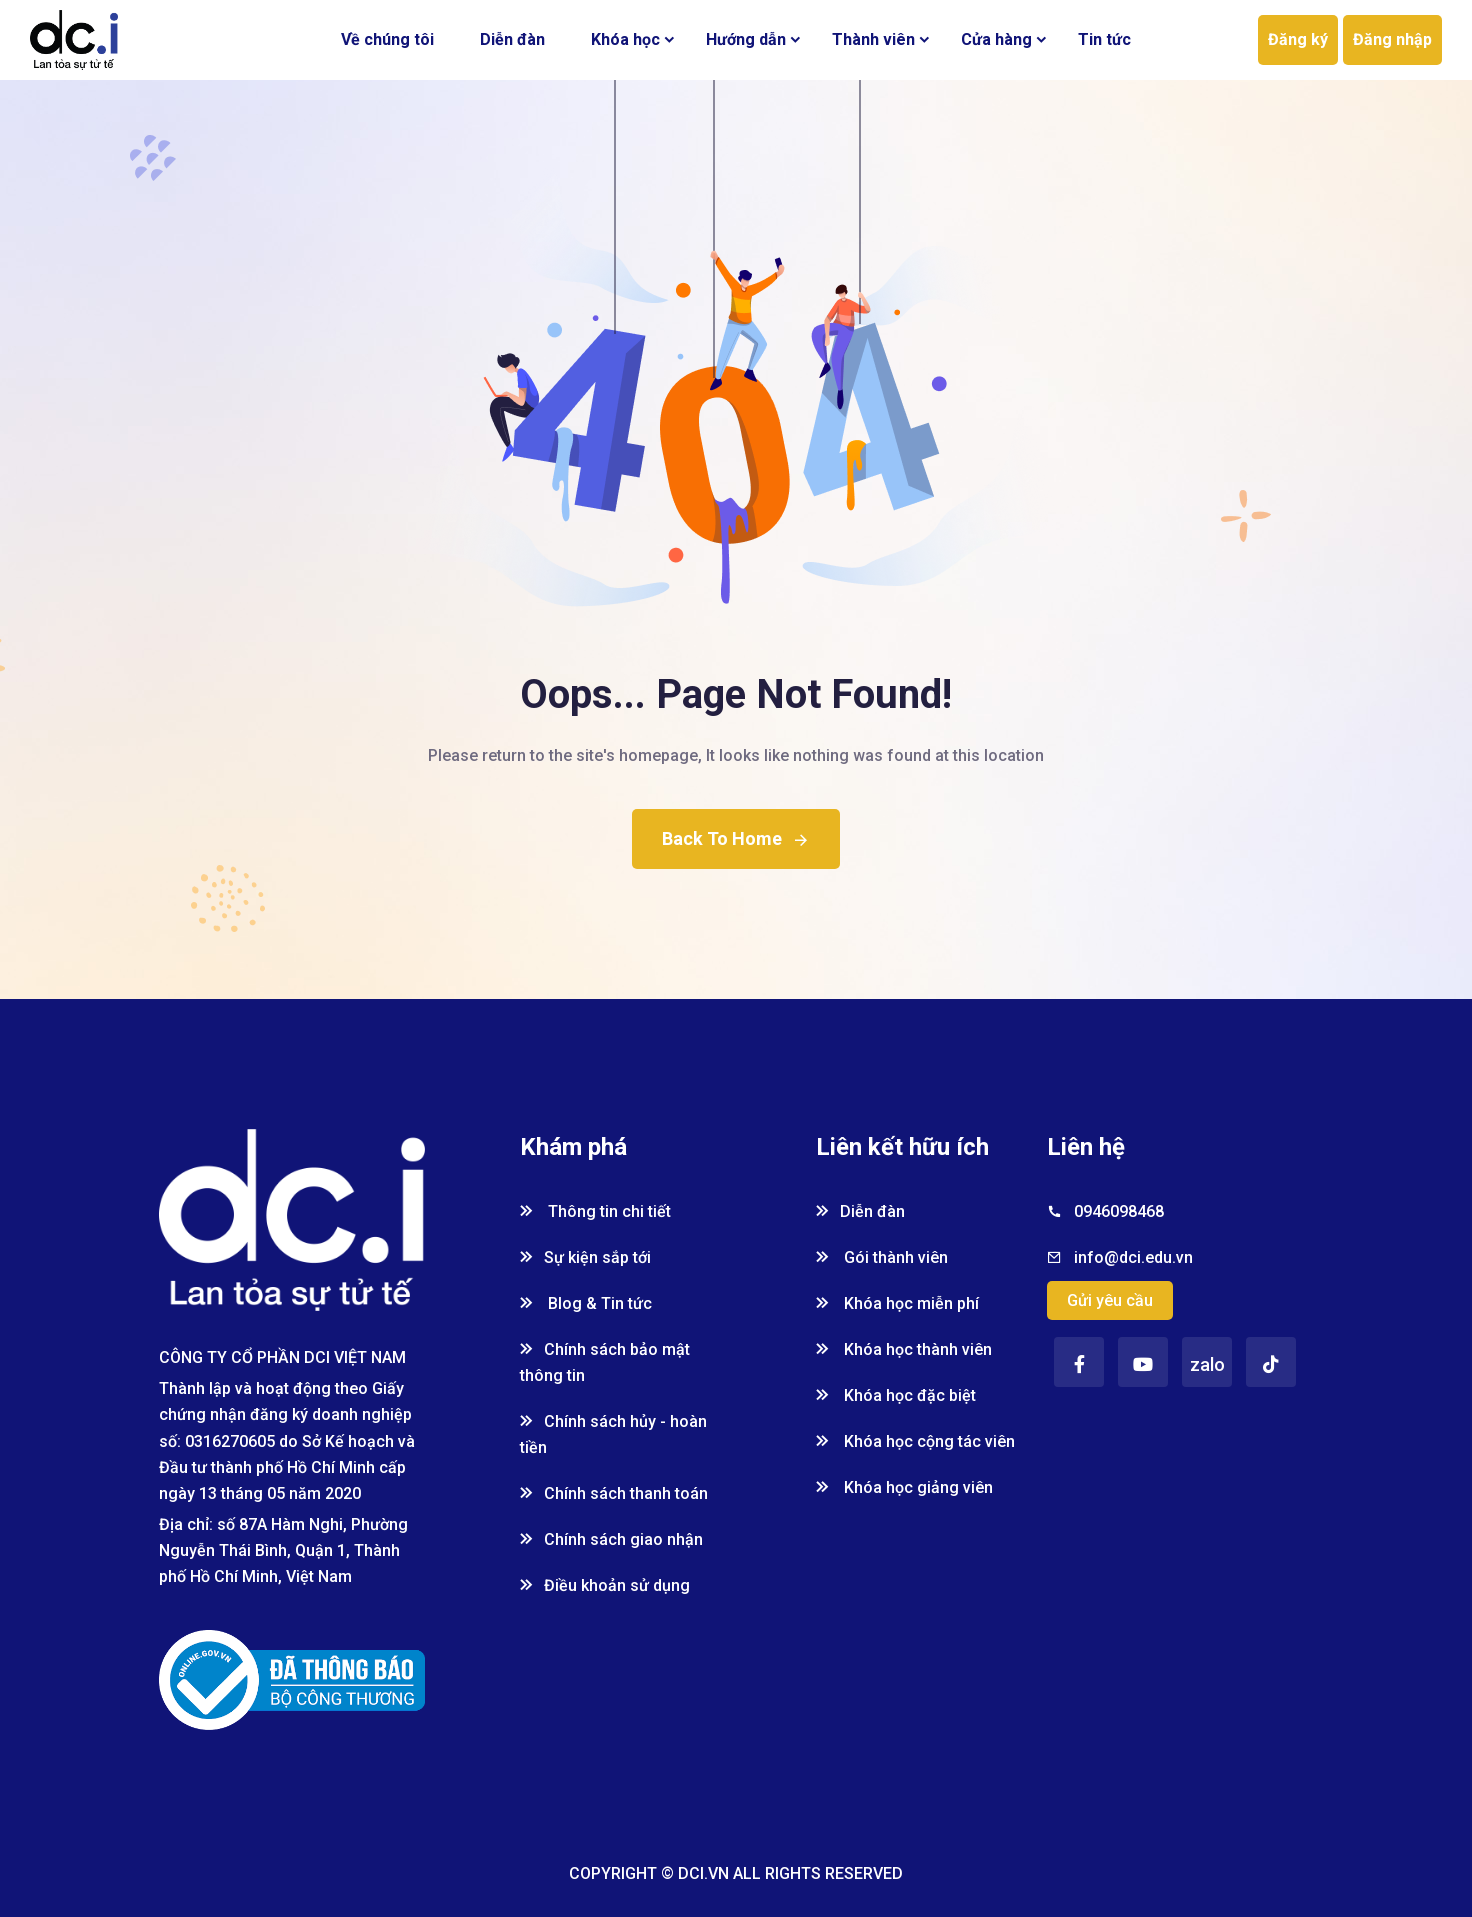 The height and width of the screenshot is (1917, 1472). Describe the element at coordinates (904, 1349) in the screenshot. I see `Khóa học thành viên` at that location.